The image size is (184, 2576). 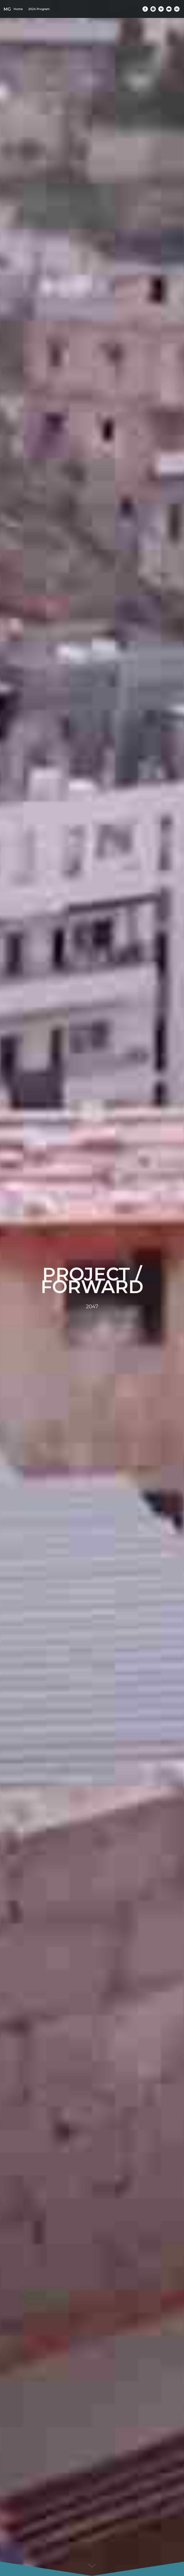 What do you see at coordinates (145, 9) in the screenshot?
I see `[facebook]` at bounding box center [145, 9].